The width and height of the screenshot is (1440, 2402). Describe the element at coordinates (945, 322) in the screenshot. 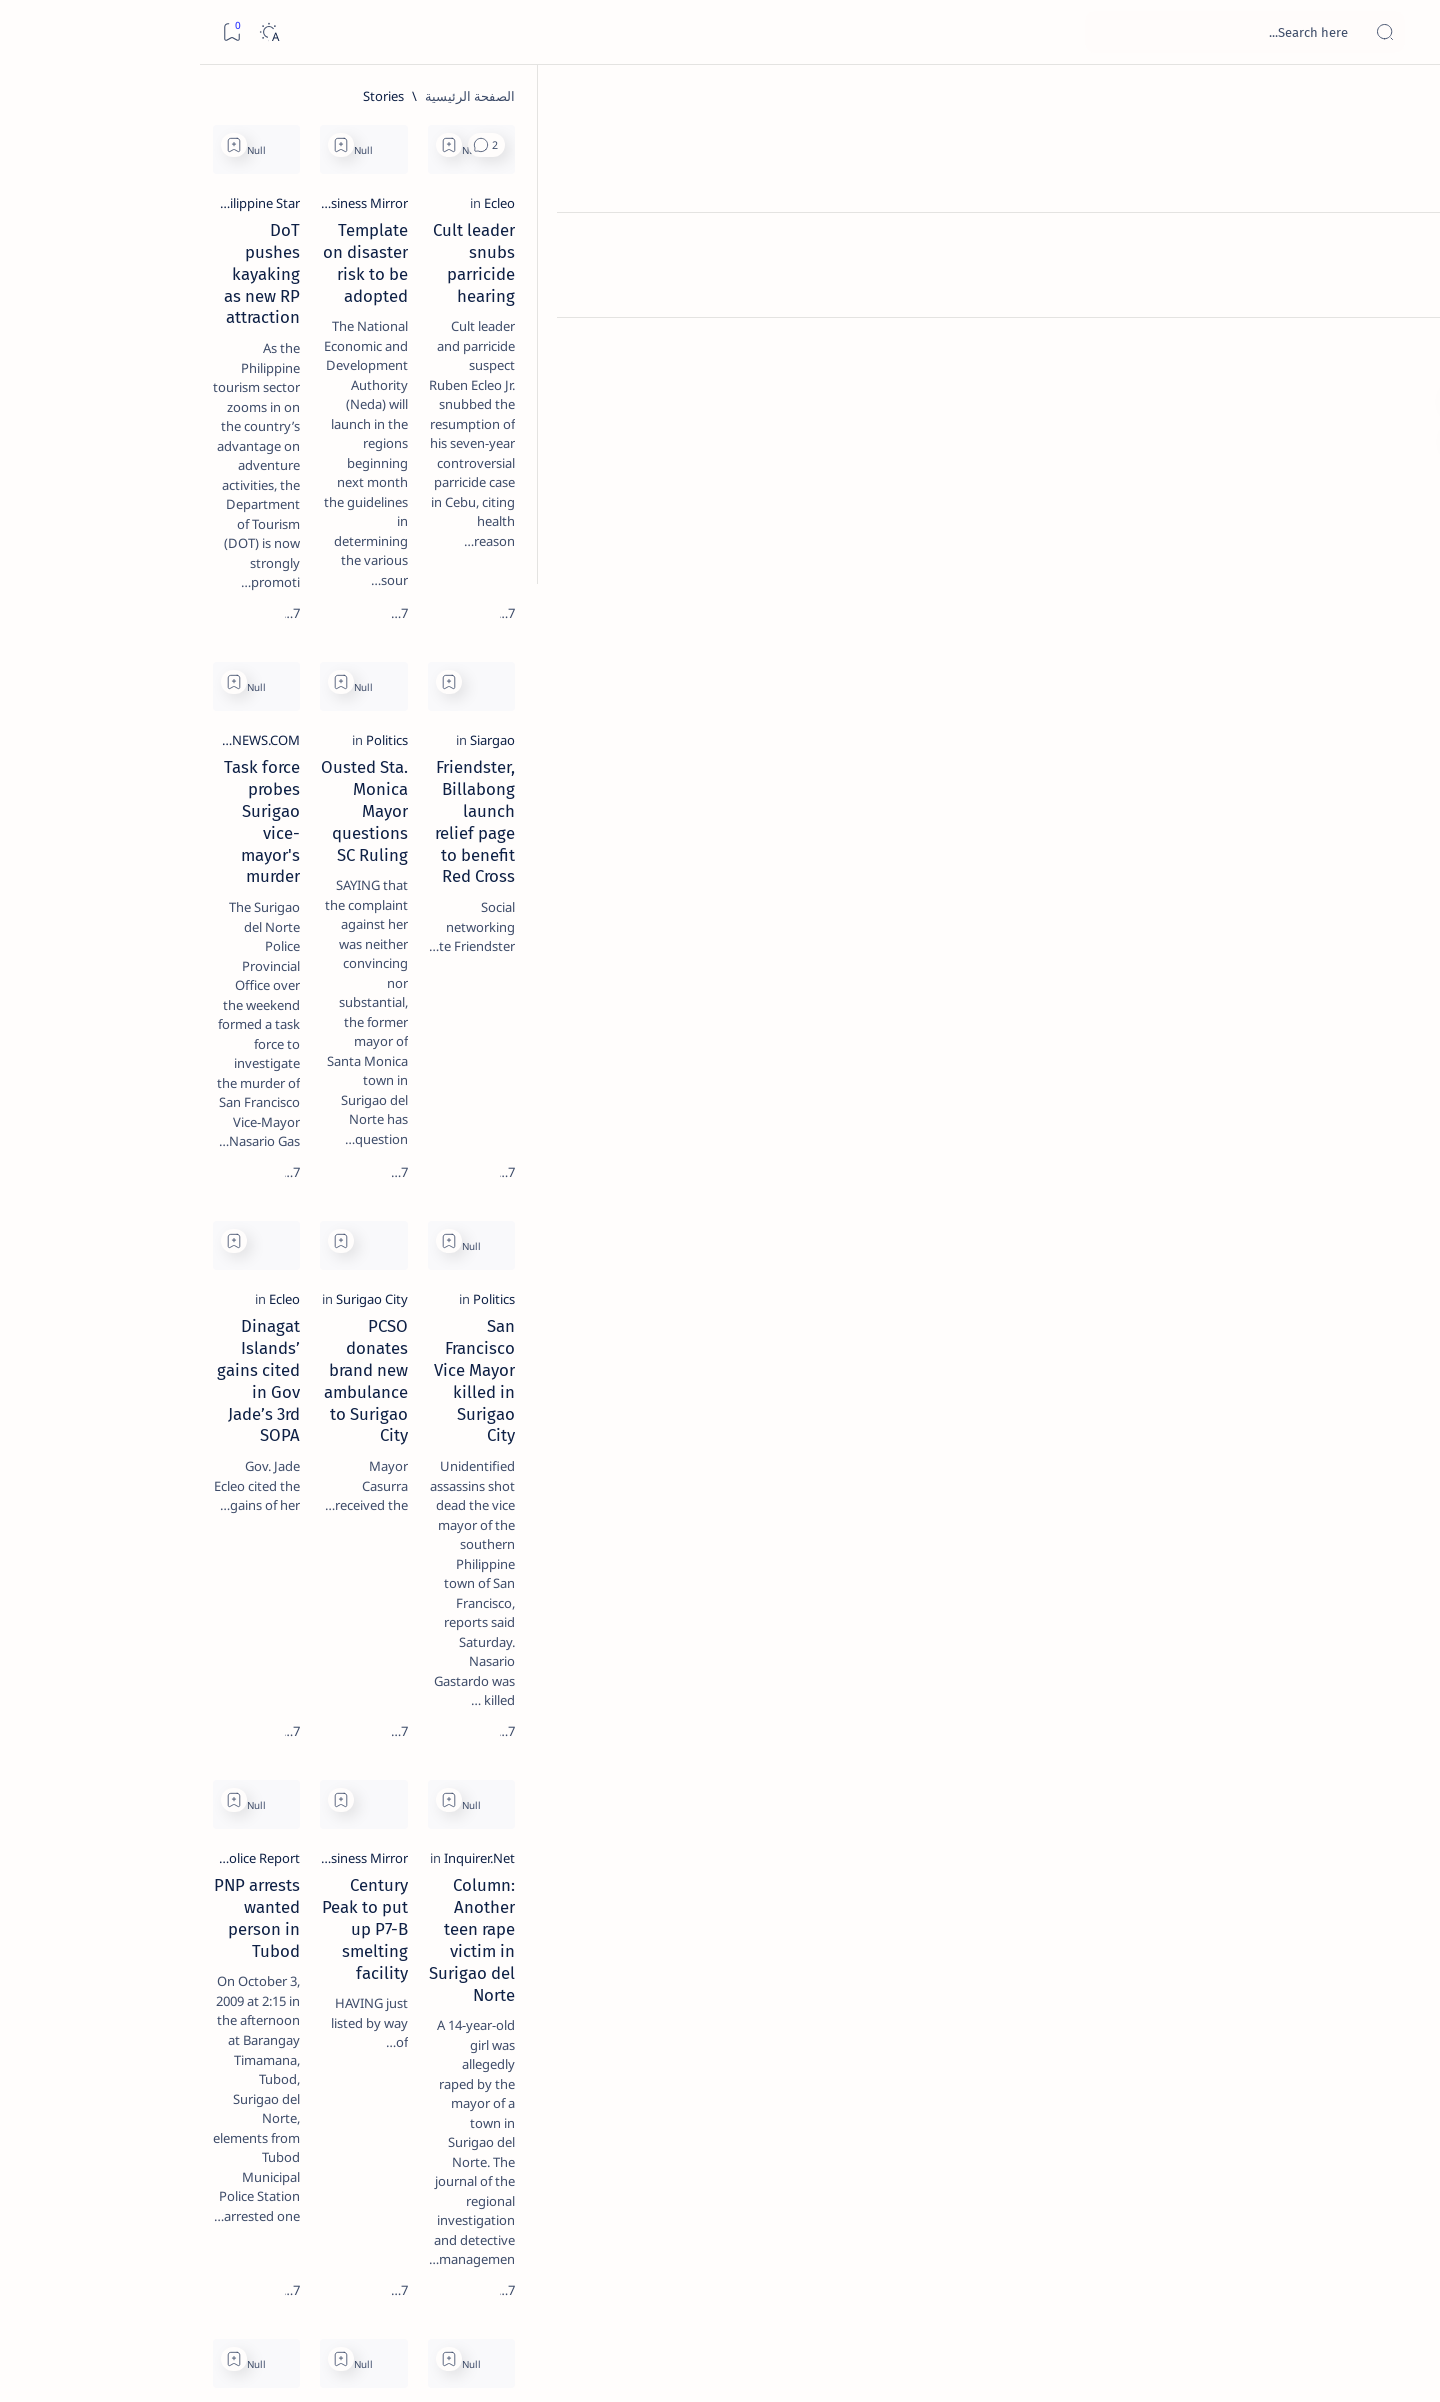

I see `[Business Mirror]` at that location.